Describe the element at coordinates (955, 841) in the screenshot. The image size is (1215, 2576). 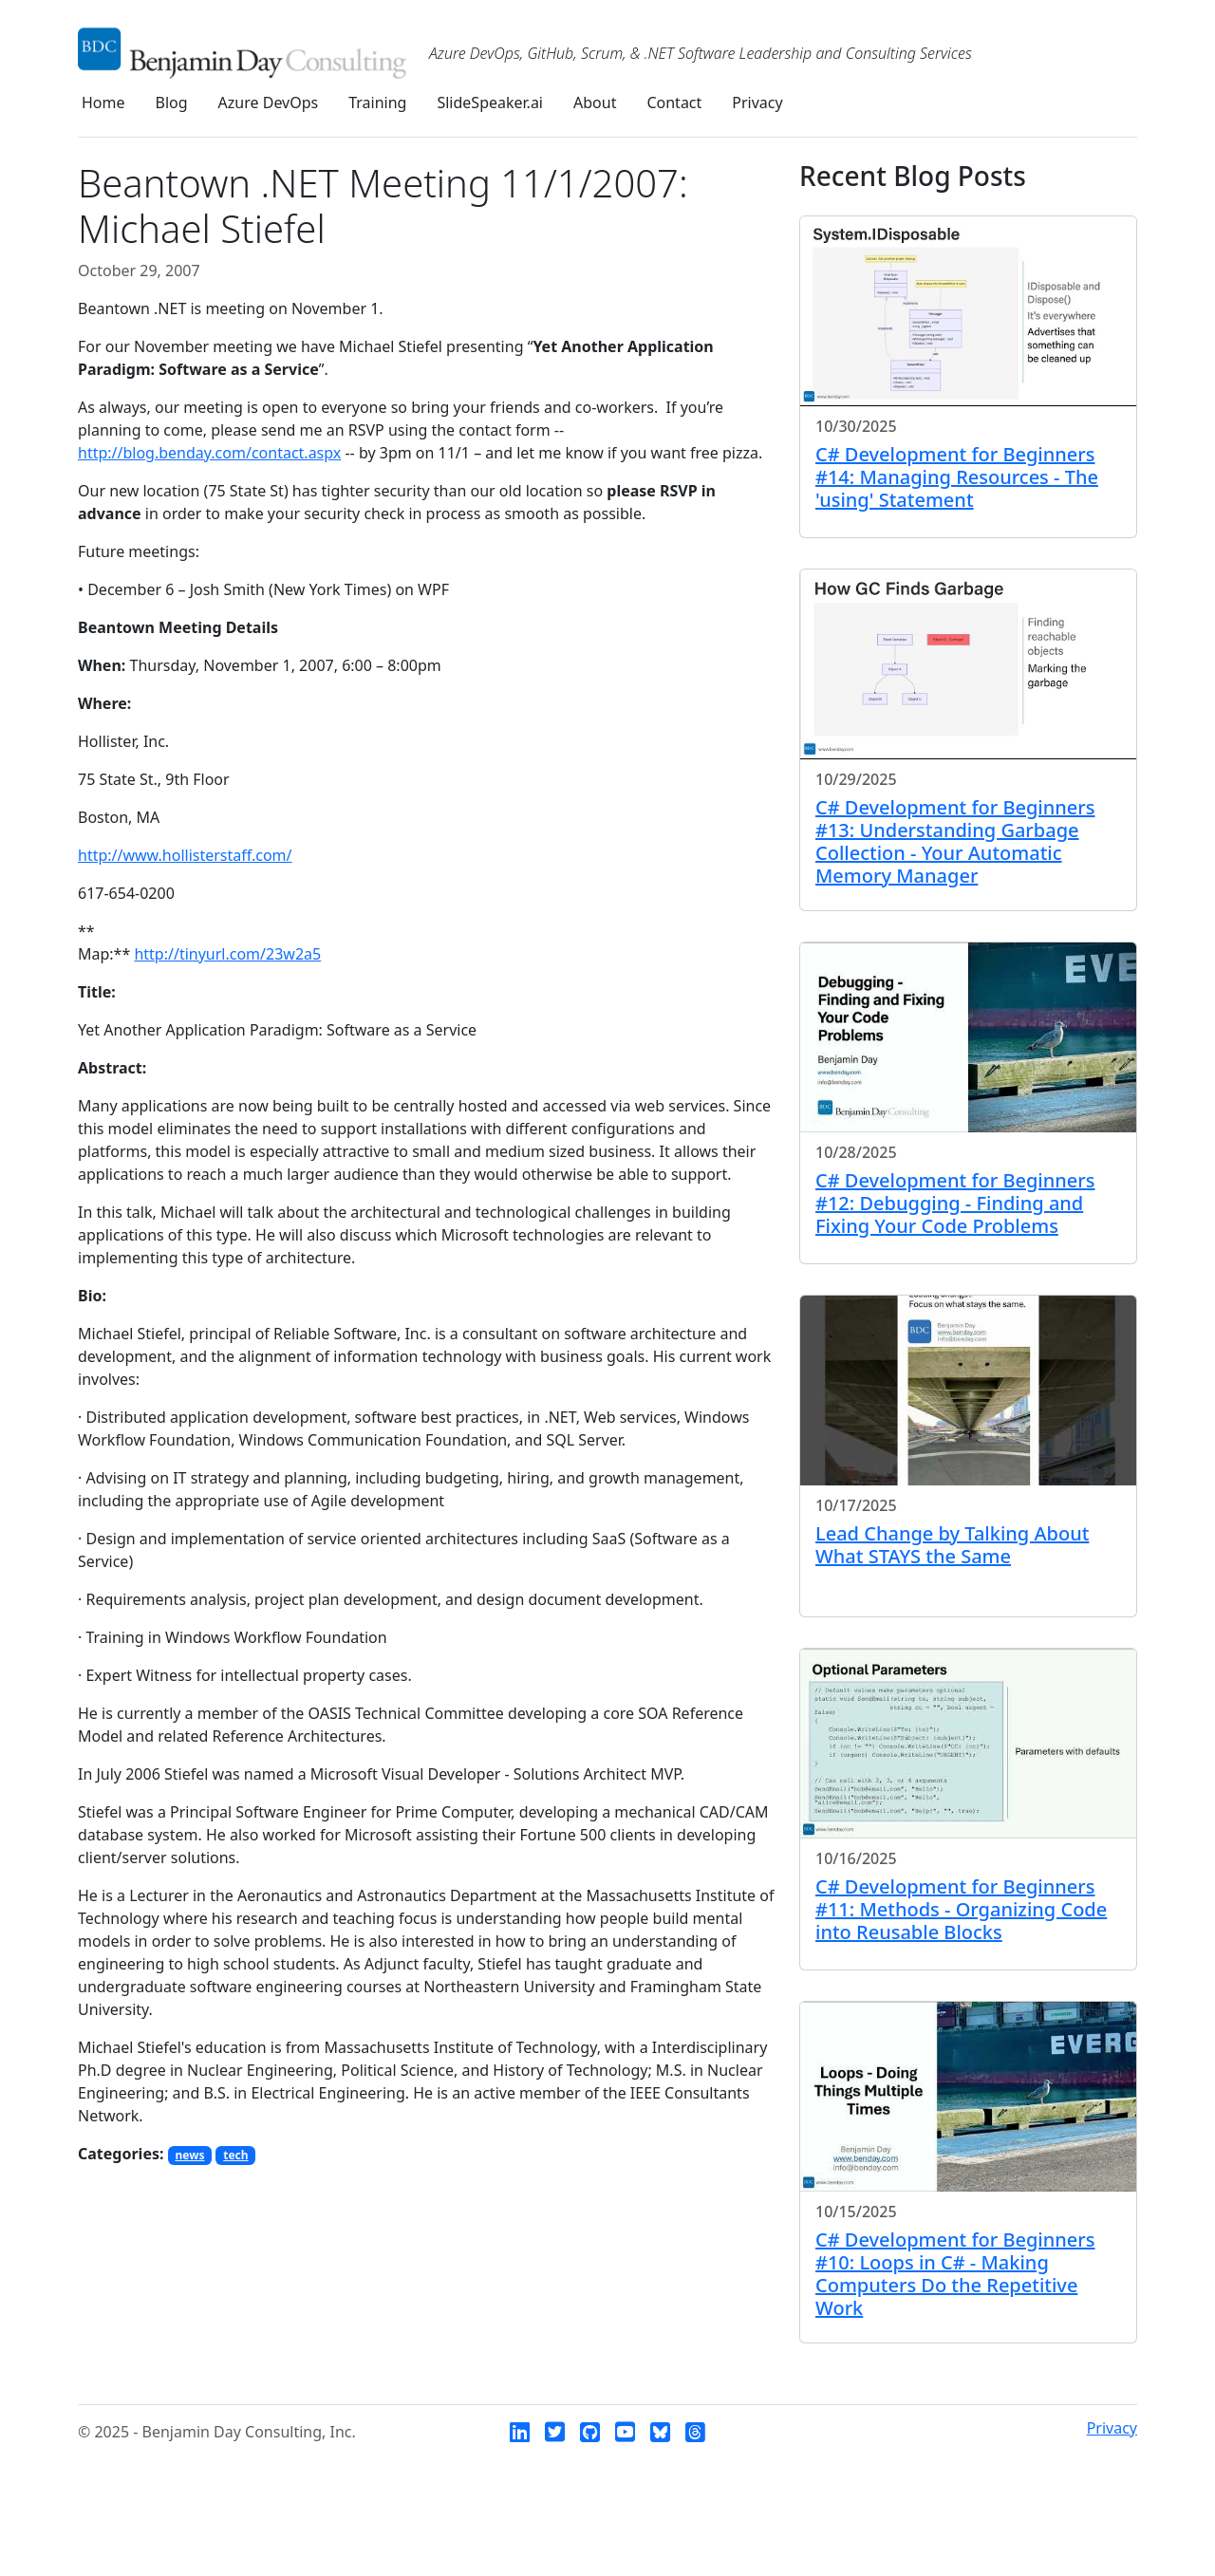
I see `C# Development for Beginners #13: Understanding Garbage Collection - Your Automatic Memory Manager` at that location.